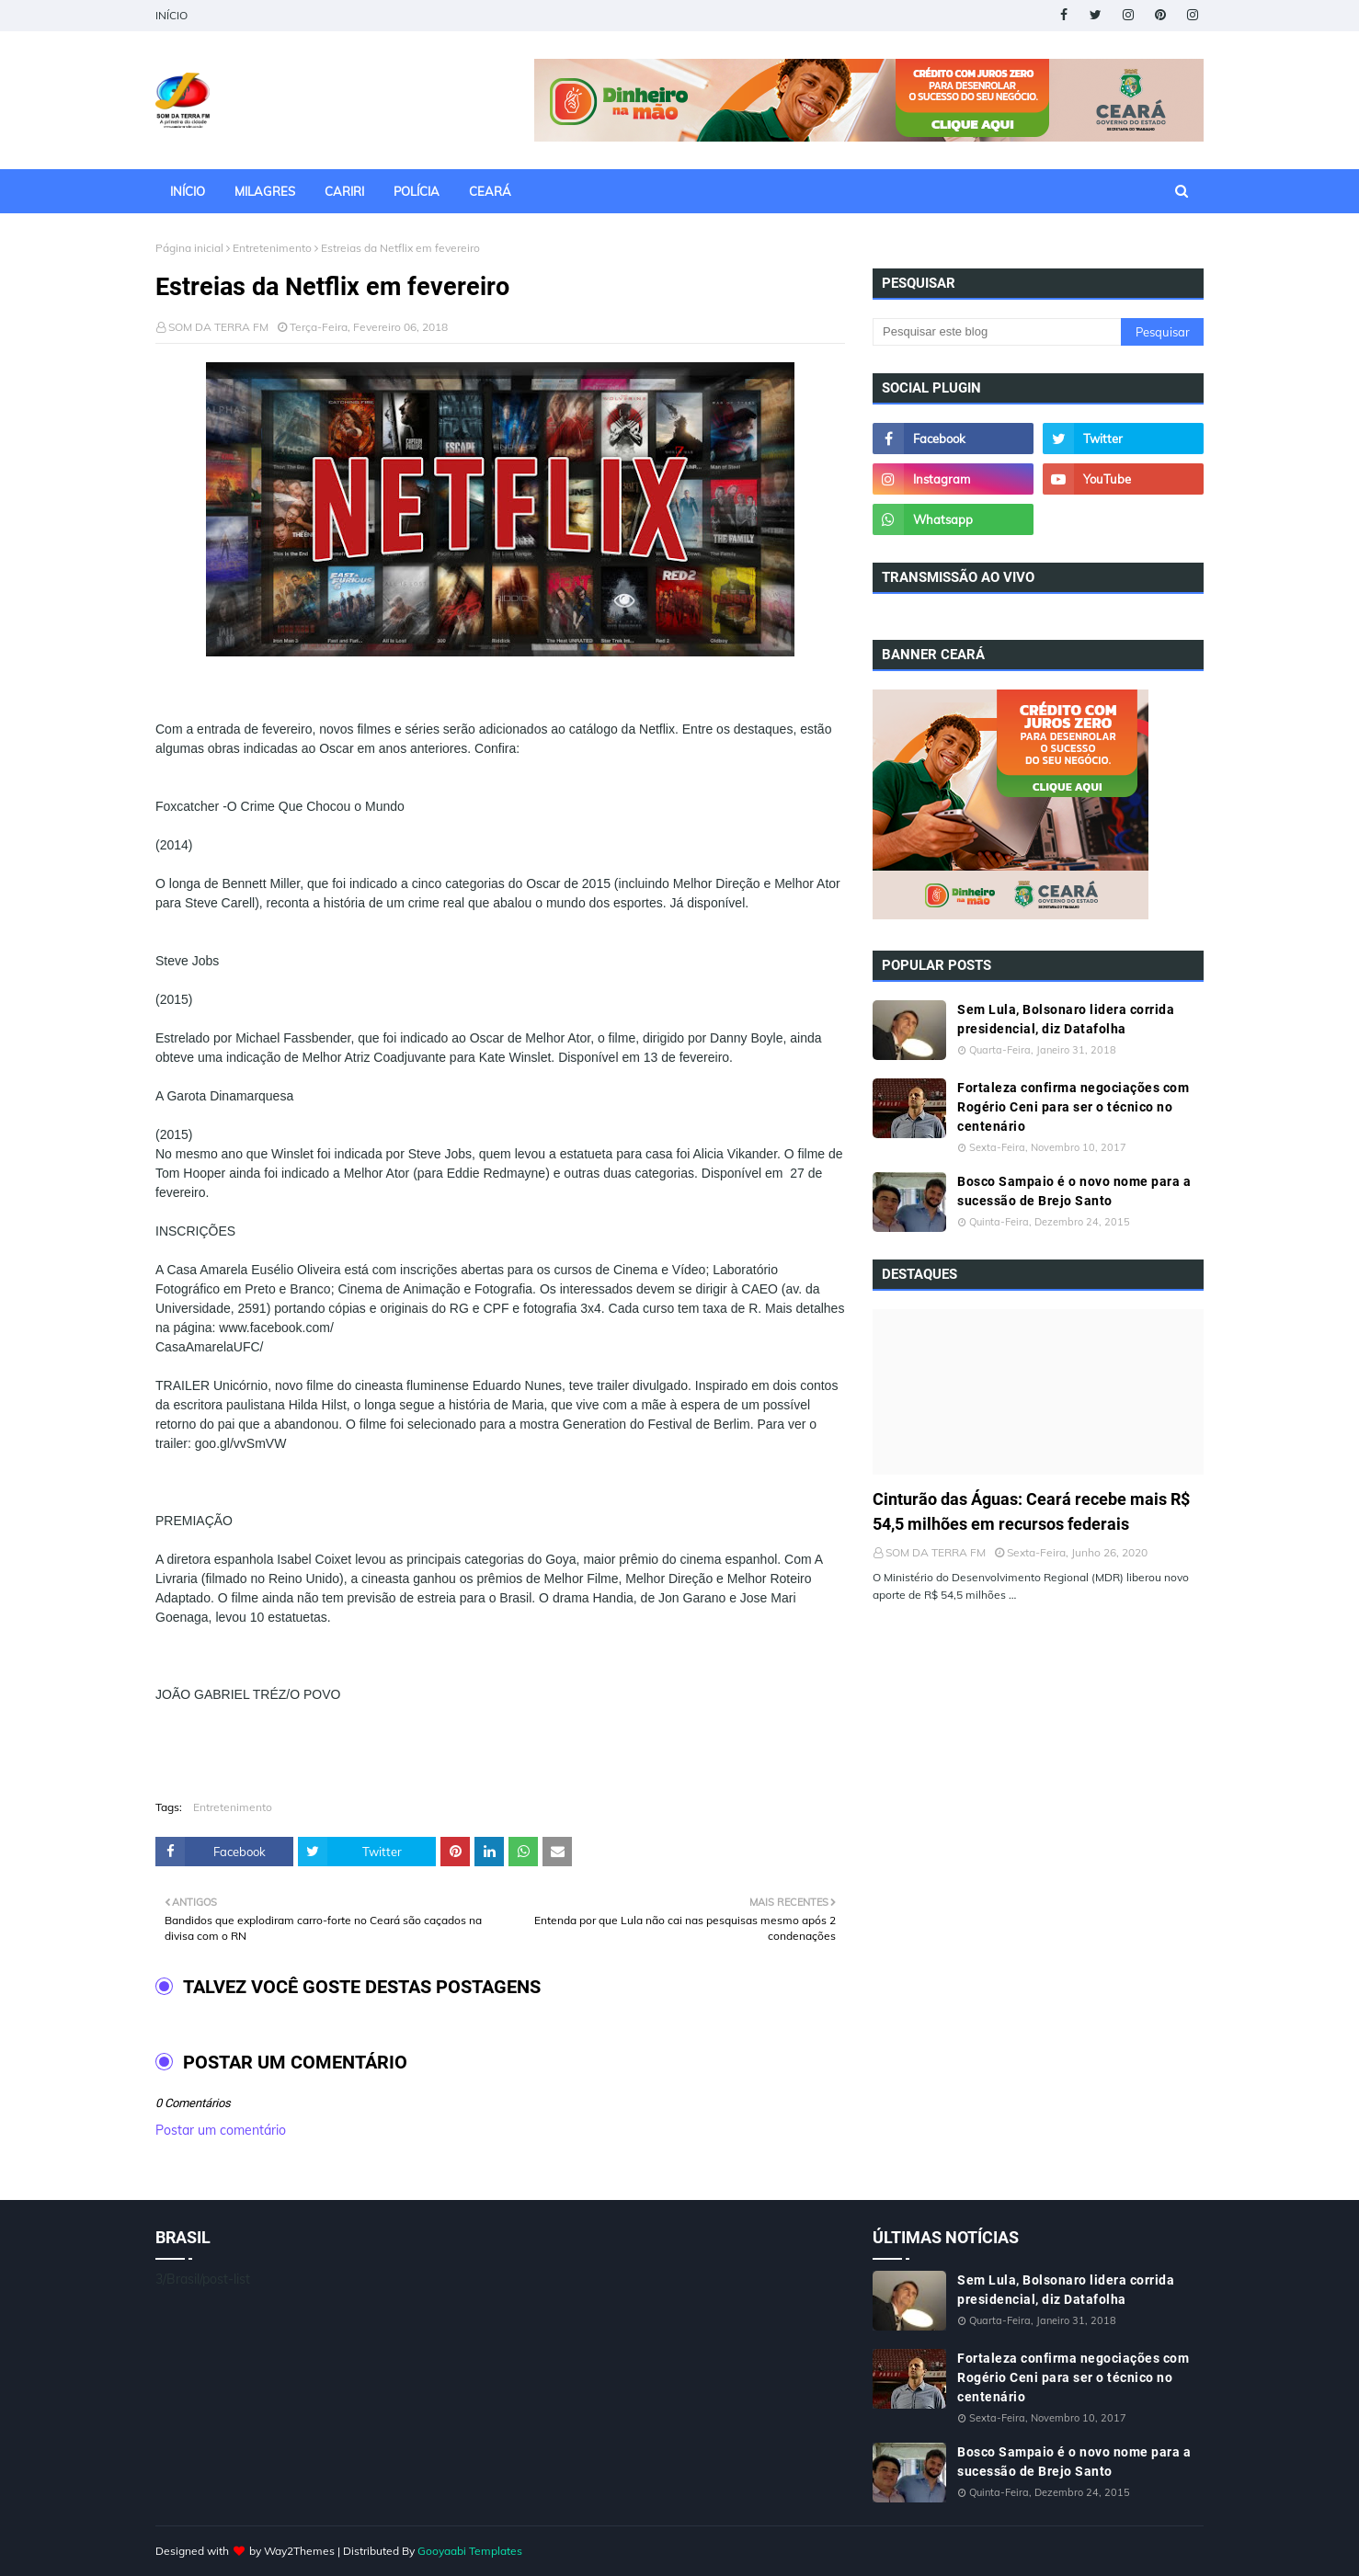  What do you see at coordinates (997, 332) in the screenshot?
I see `[Pesquisar este blog]` at bounding box center [997, 332].